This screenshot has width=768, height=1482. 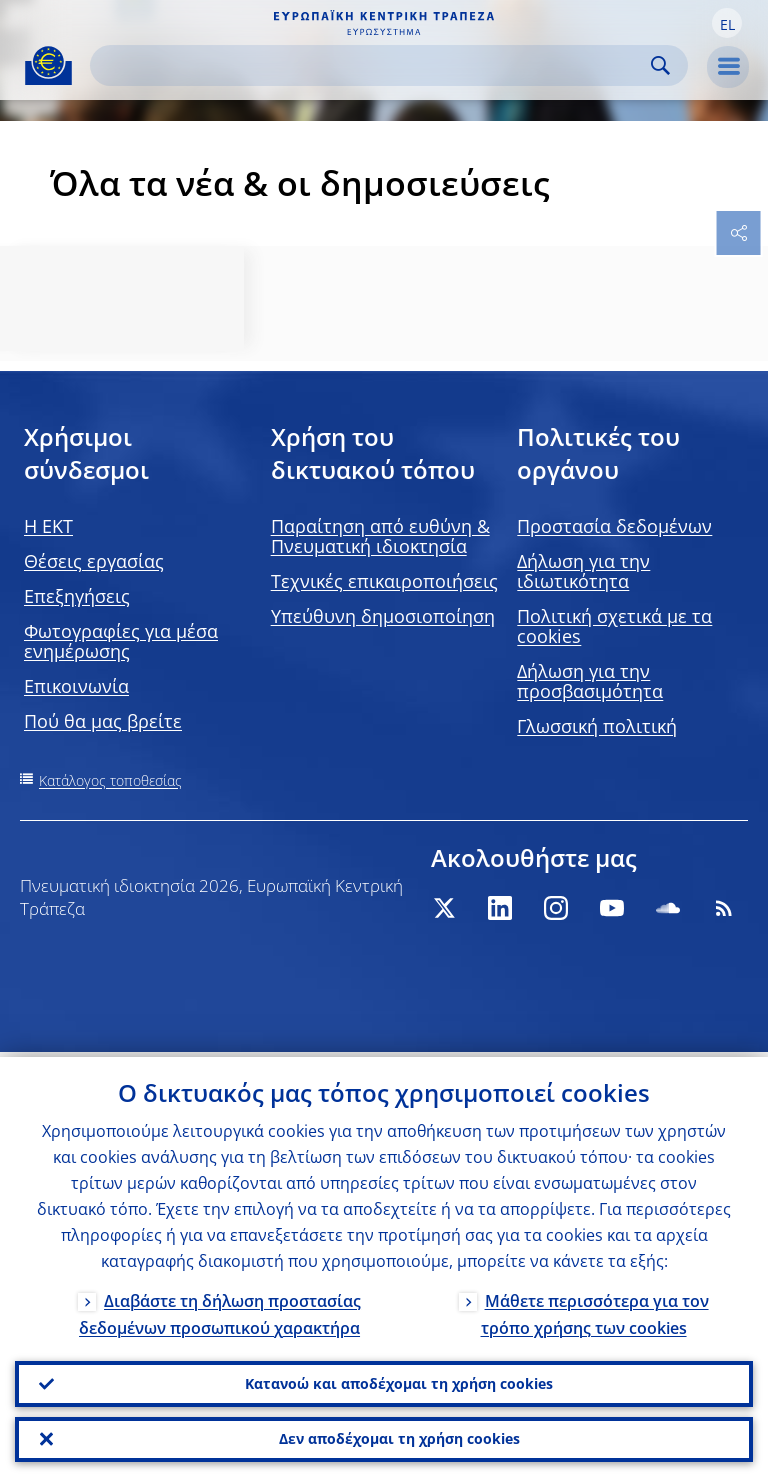 I want to click on Δήλωση για την προσβασιμότητα, so click(x=590, y=681).